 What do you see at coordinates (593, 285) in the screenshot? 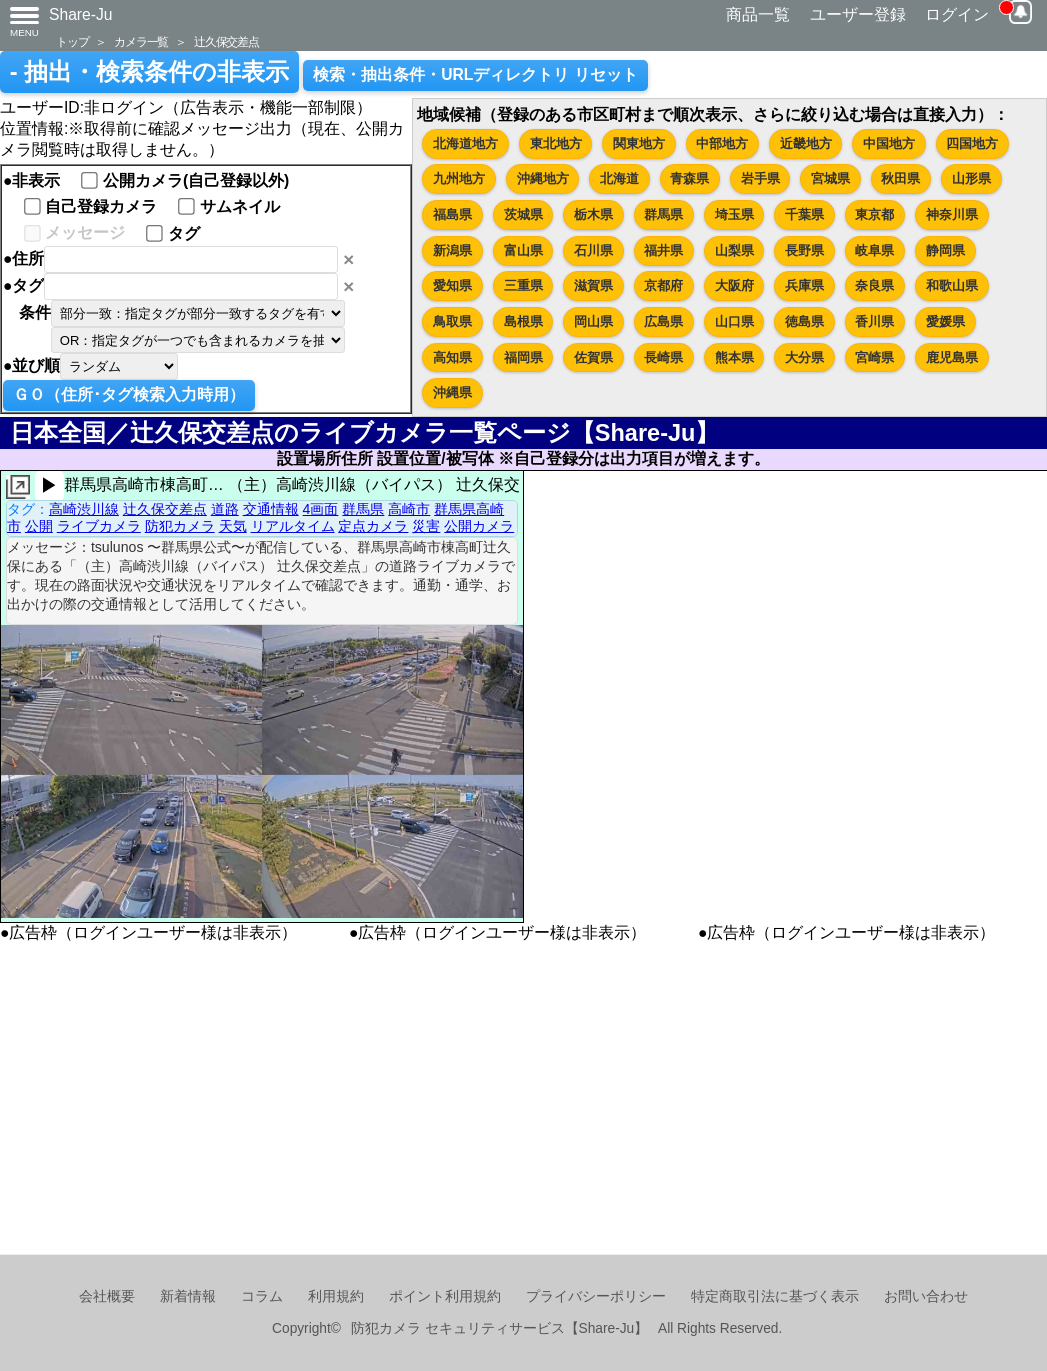
I see `滋賀県` at bounding box center [593, 285].